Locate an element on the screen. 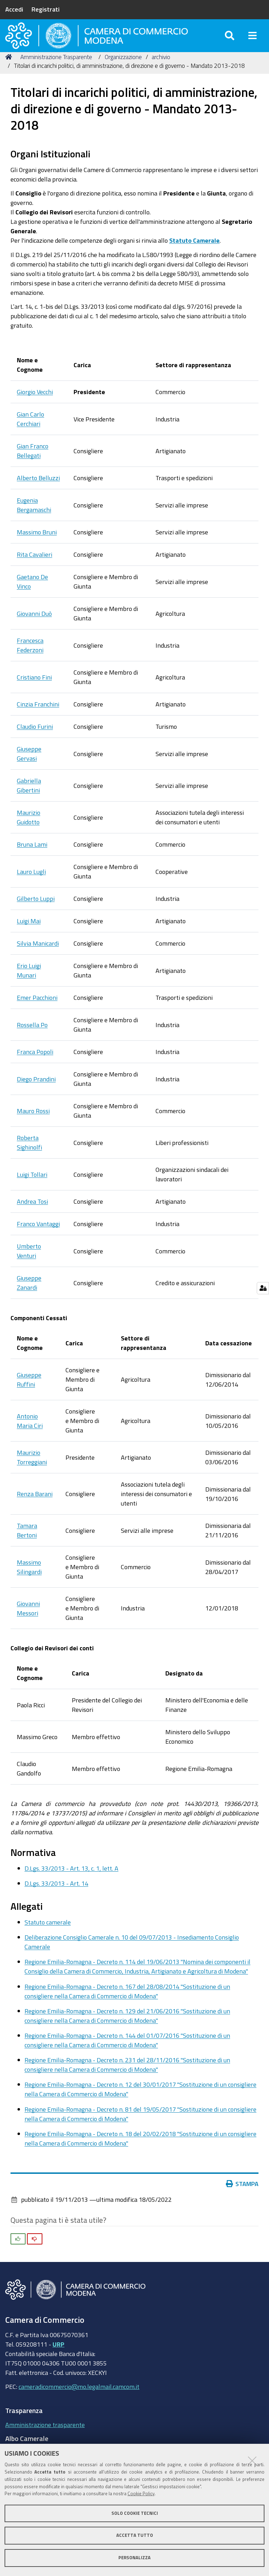 The width and height of the screenshot is (269, 2576). Accedi is located at coordinates (14, 9).